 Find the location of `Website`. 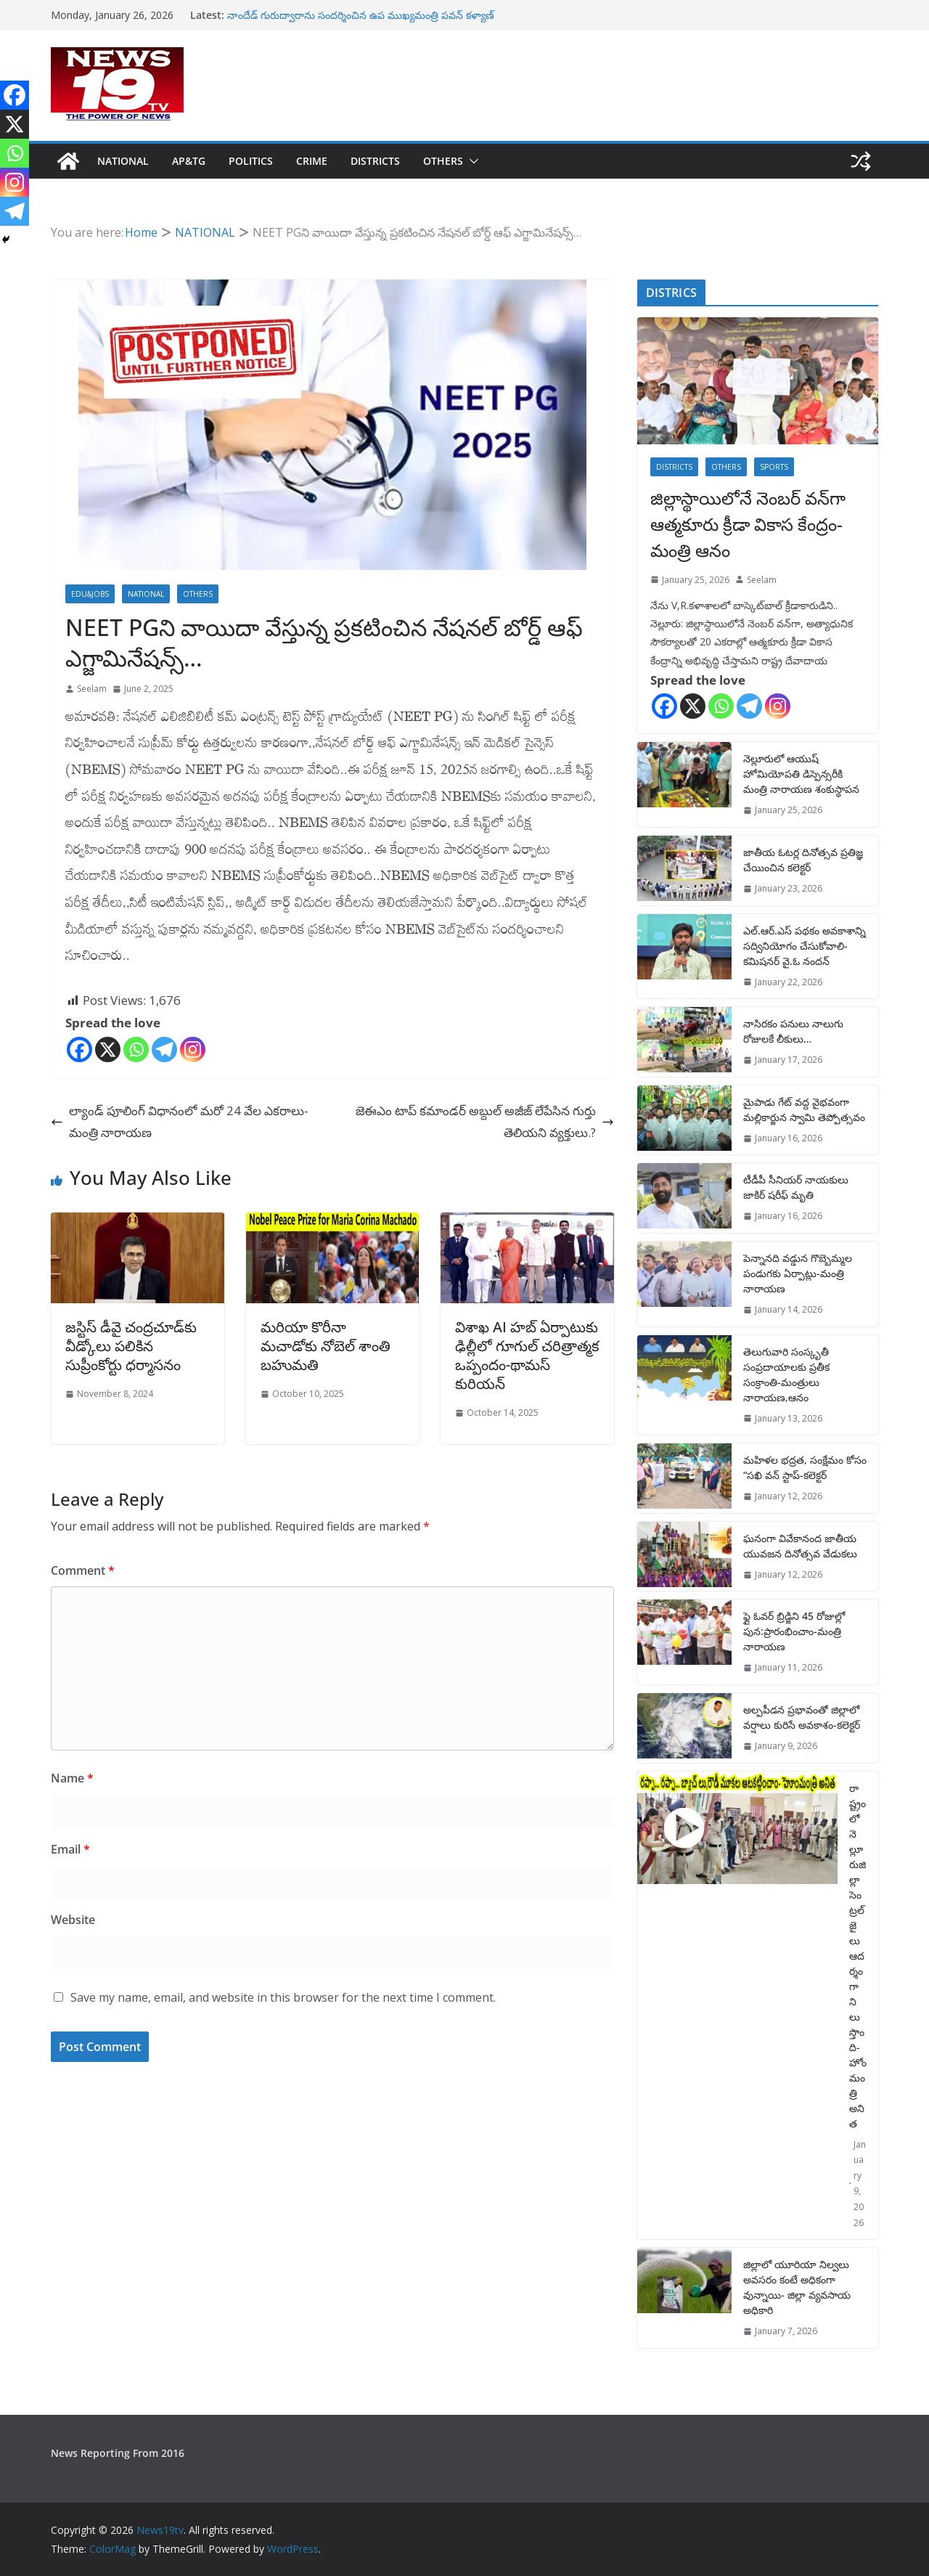

Website is located at coordinates (73, 1920).